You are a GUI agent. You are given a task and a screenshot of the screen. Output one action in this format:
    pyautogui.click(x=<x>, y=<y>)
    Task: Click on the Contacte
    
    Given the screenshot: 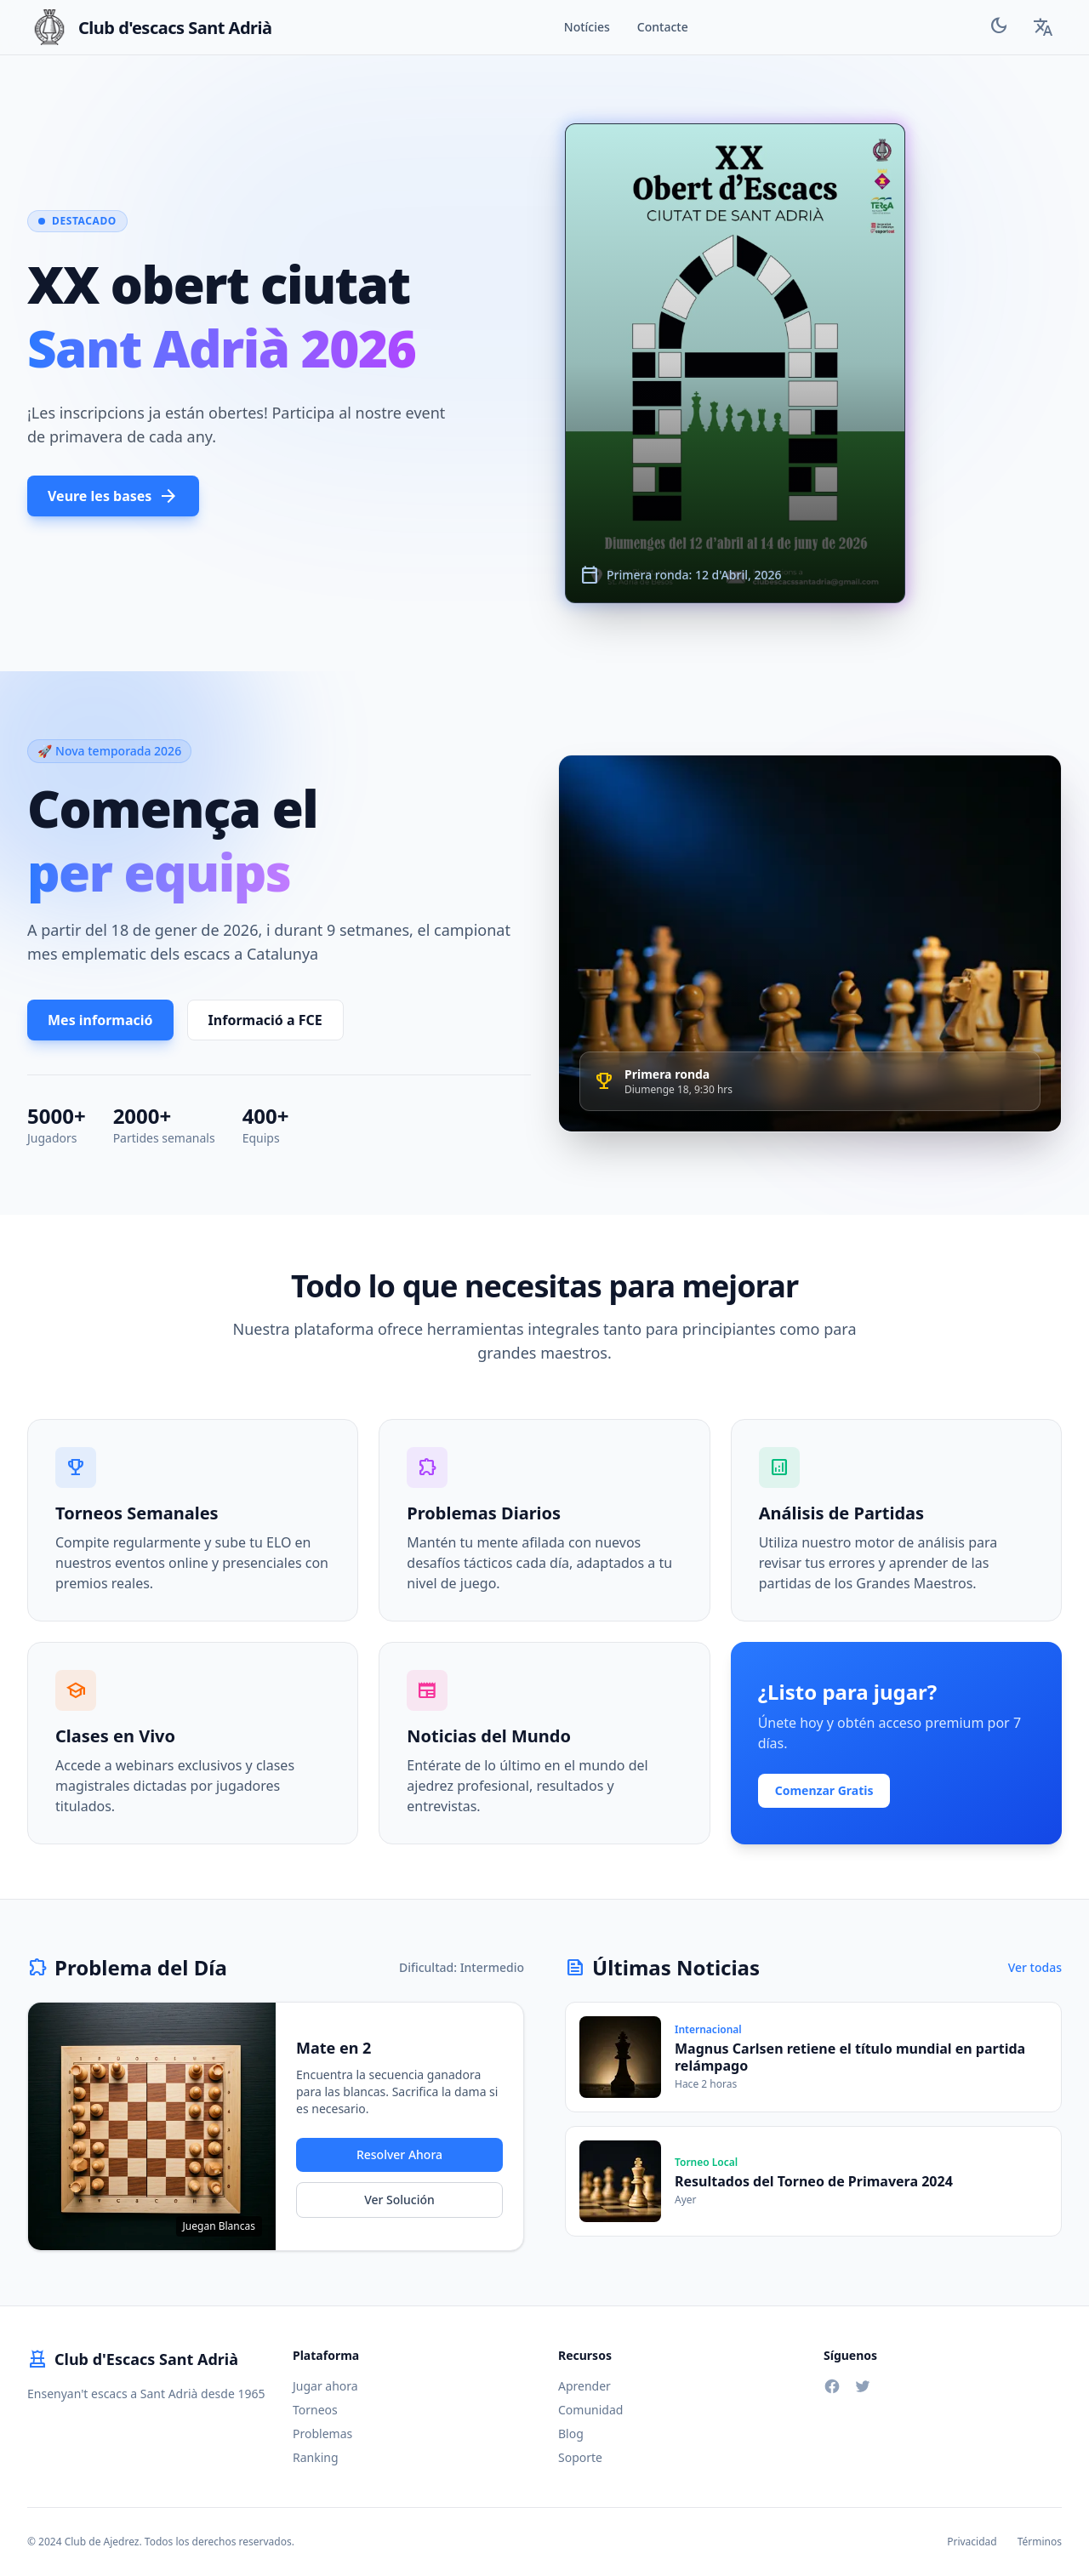 What is the action you would take?
    pyautogui.click(x=662, y=27)
    